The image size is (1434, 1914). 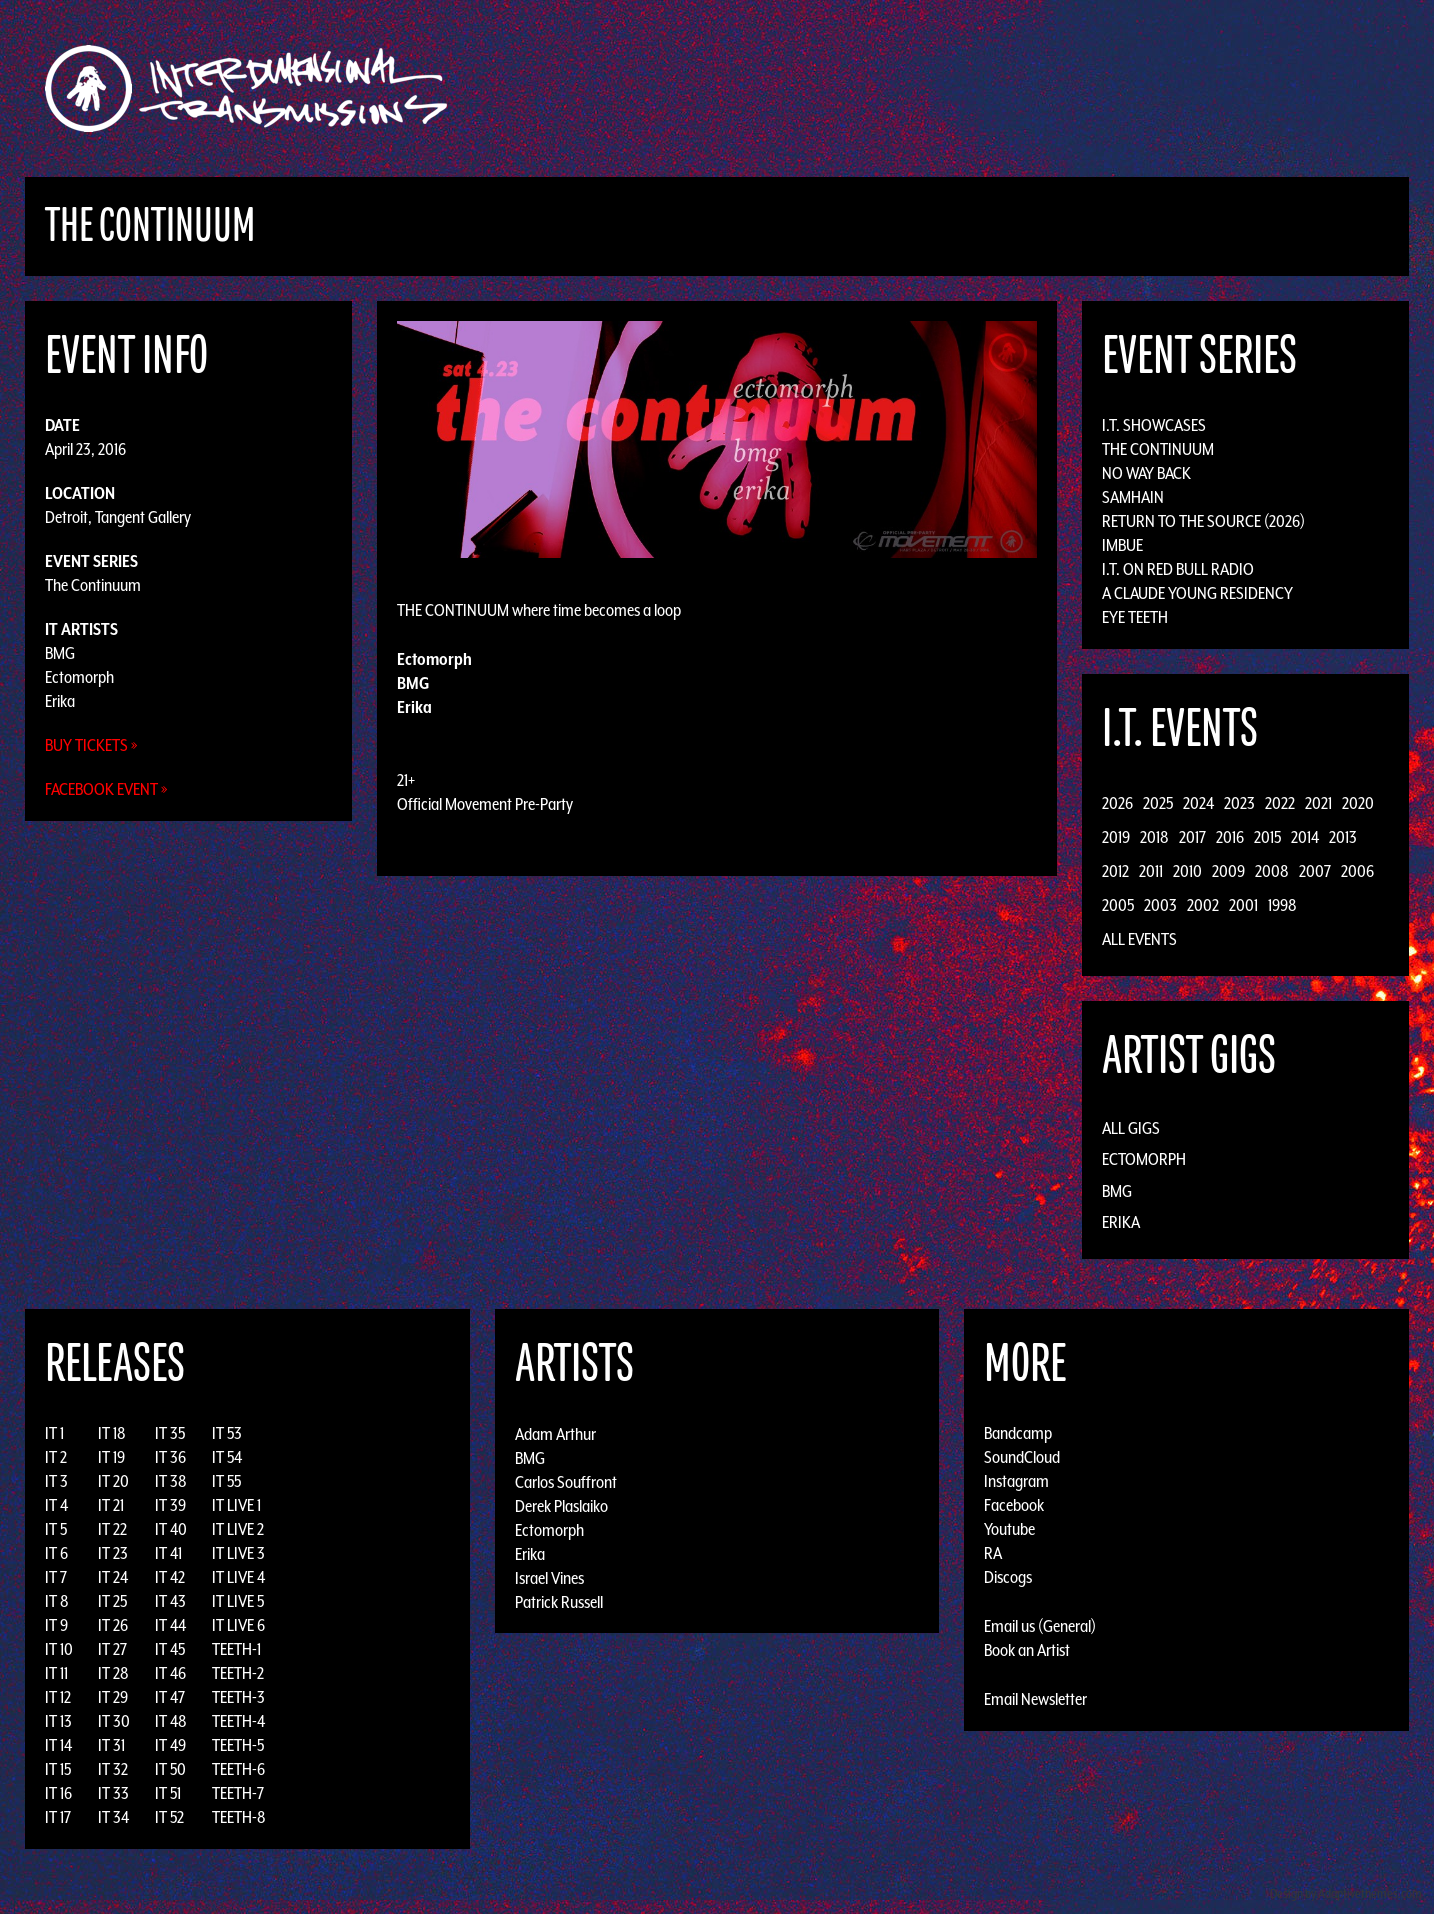 What do you see at coordinates (112, 1649) in the screenshot?
I see `IT 27` at bounding box center [112, 1649].